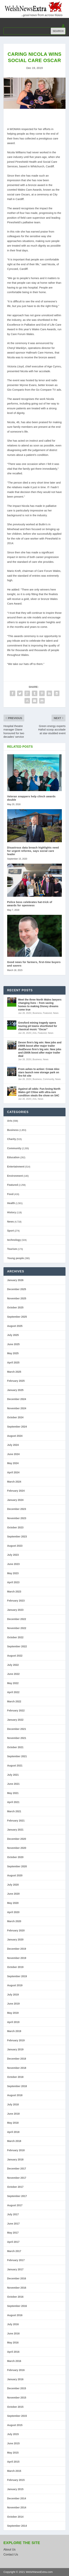  What do you see at coordinates (47, 1013) in the screenshot?
I see `Featured` at bounding box center [47, 1013].